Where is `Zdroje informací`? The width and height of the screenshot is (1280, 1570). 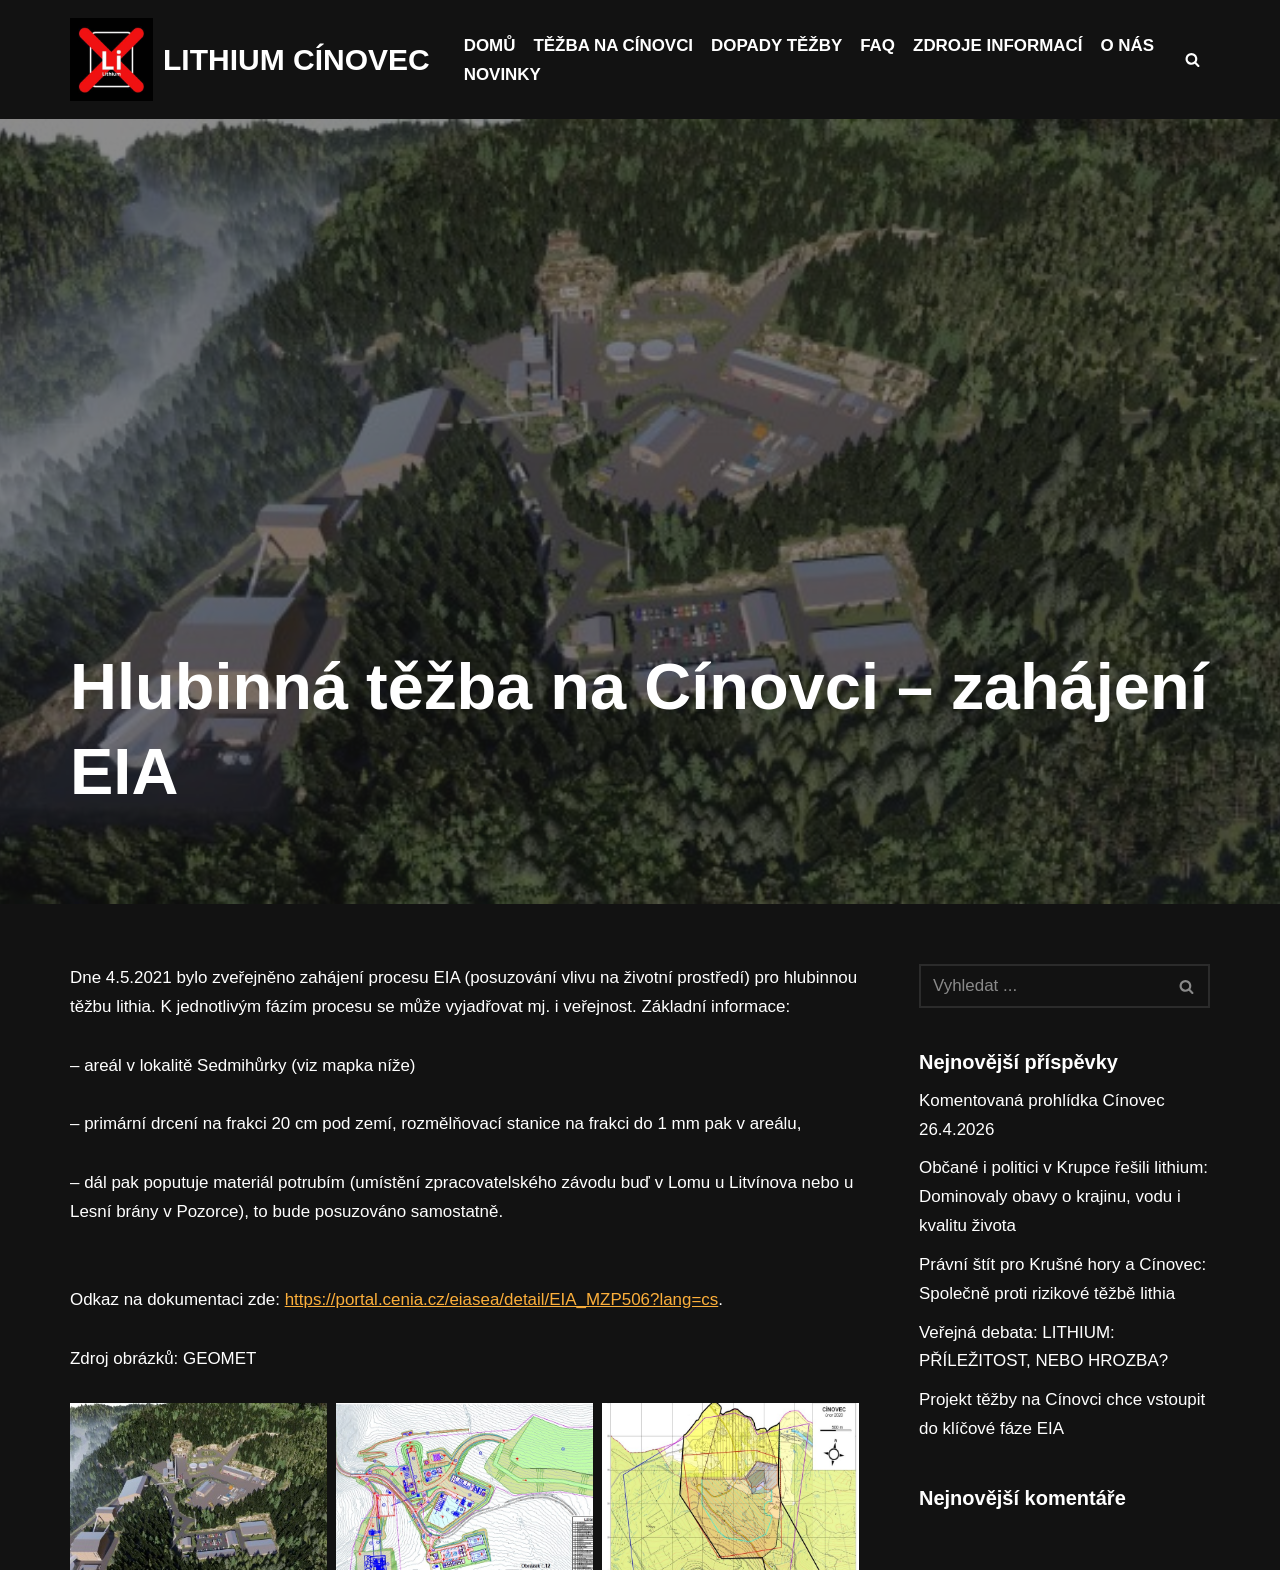 Zdroje informací is located at coordinates (999, 45).